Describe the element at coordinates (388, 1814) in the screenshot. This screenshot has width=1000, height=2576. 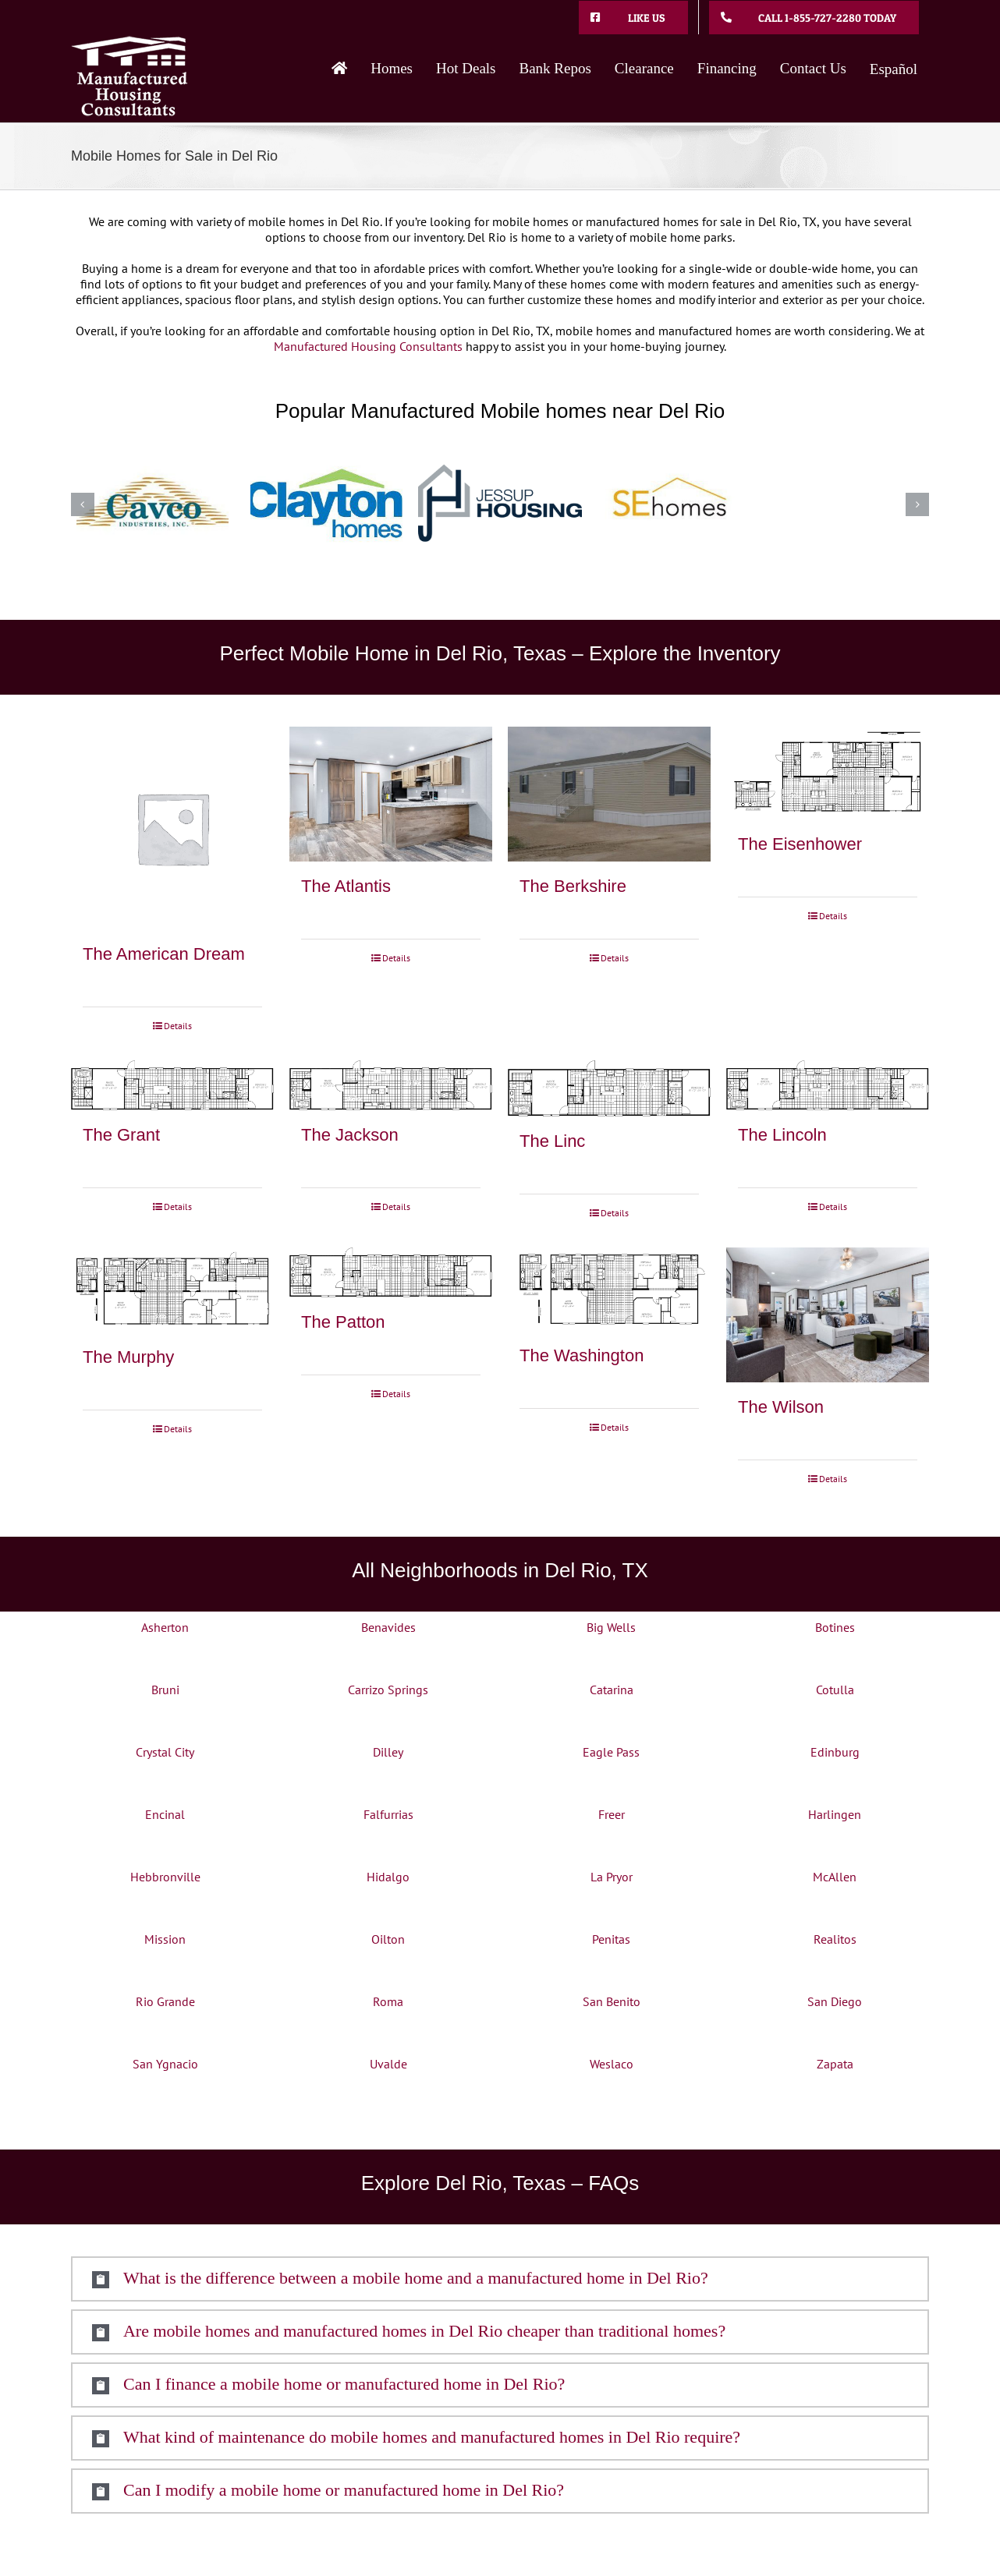
I see `Falfurrias` at that location.